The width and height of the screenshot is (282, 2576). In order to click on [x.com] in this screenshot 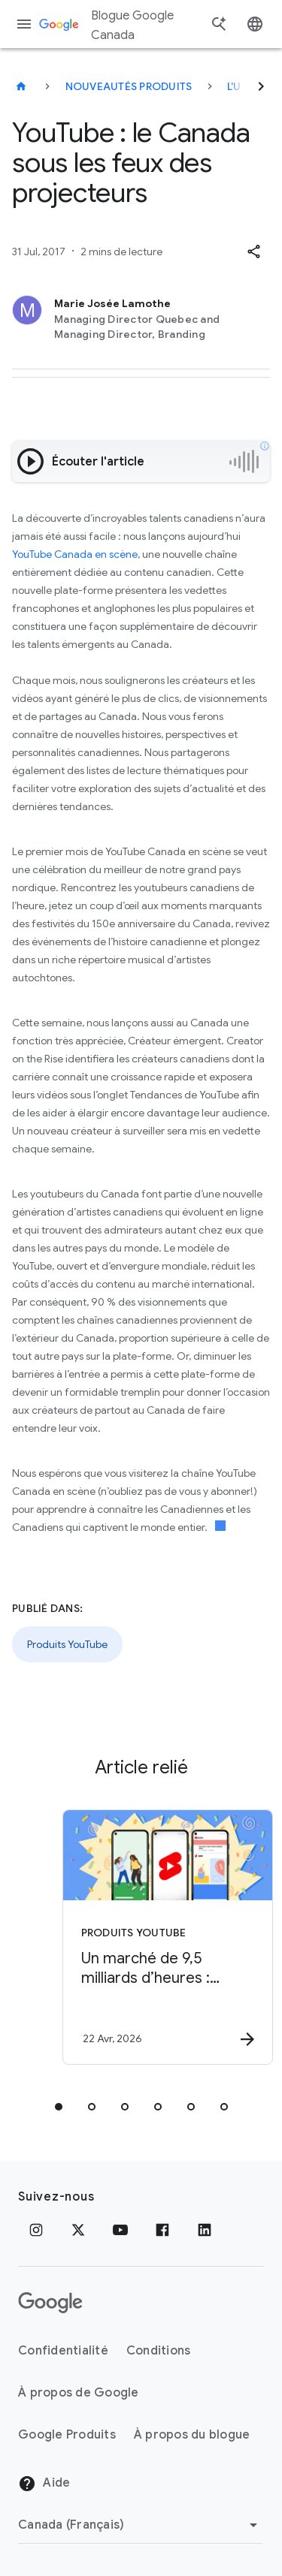, I will do `click(78, 2230)`.